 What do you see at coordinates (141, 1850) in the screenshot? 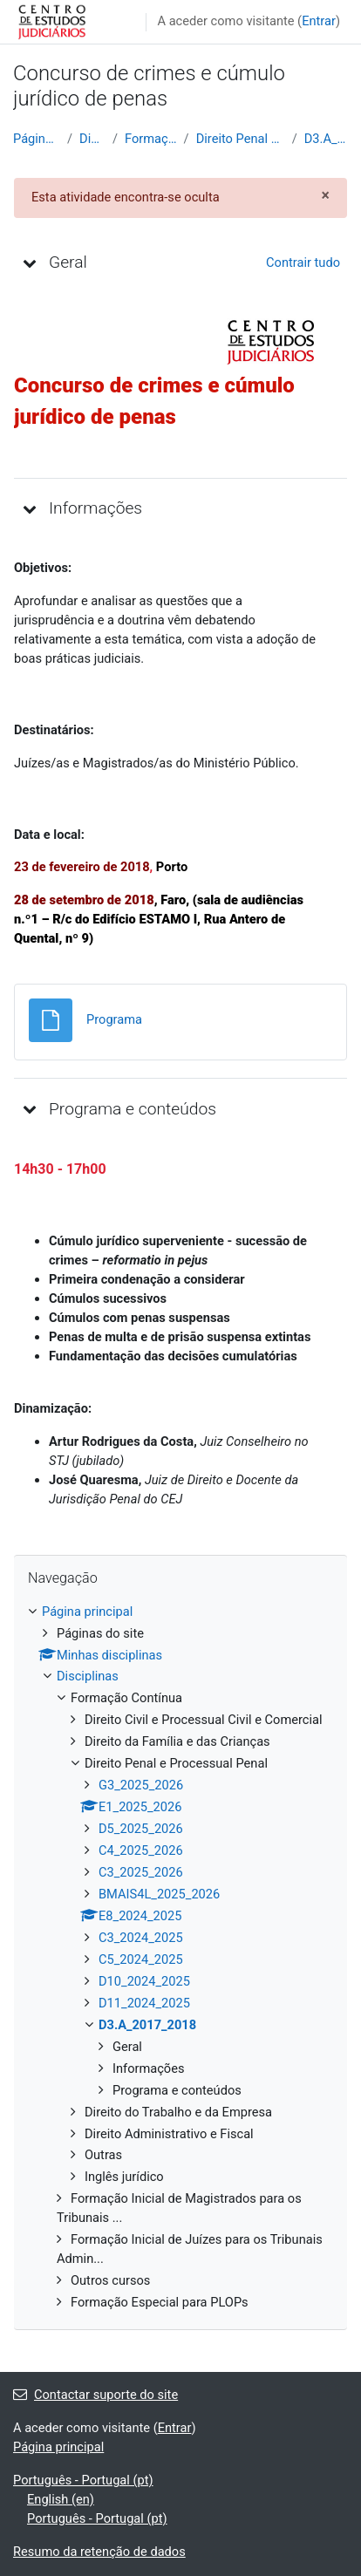
I see `C4_2025_2026` at bounding box center [141, 1850].